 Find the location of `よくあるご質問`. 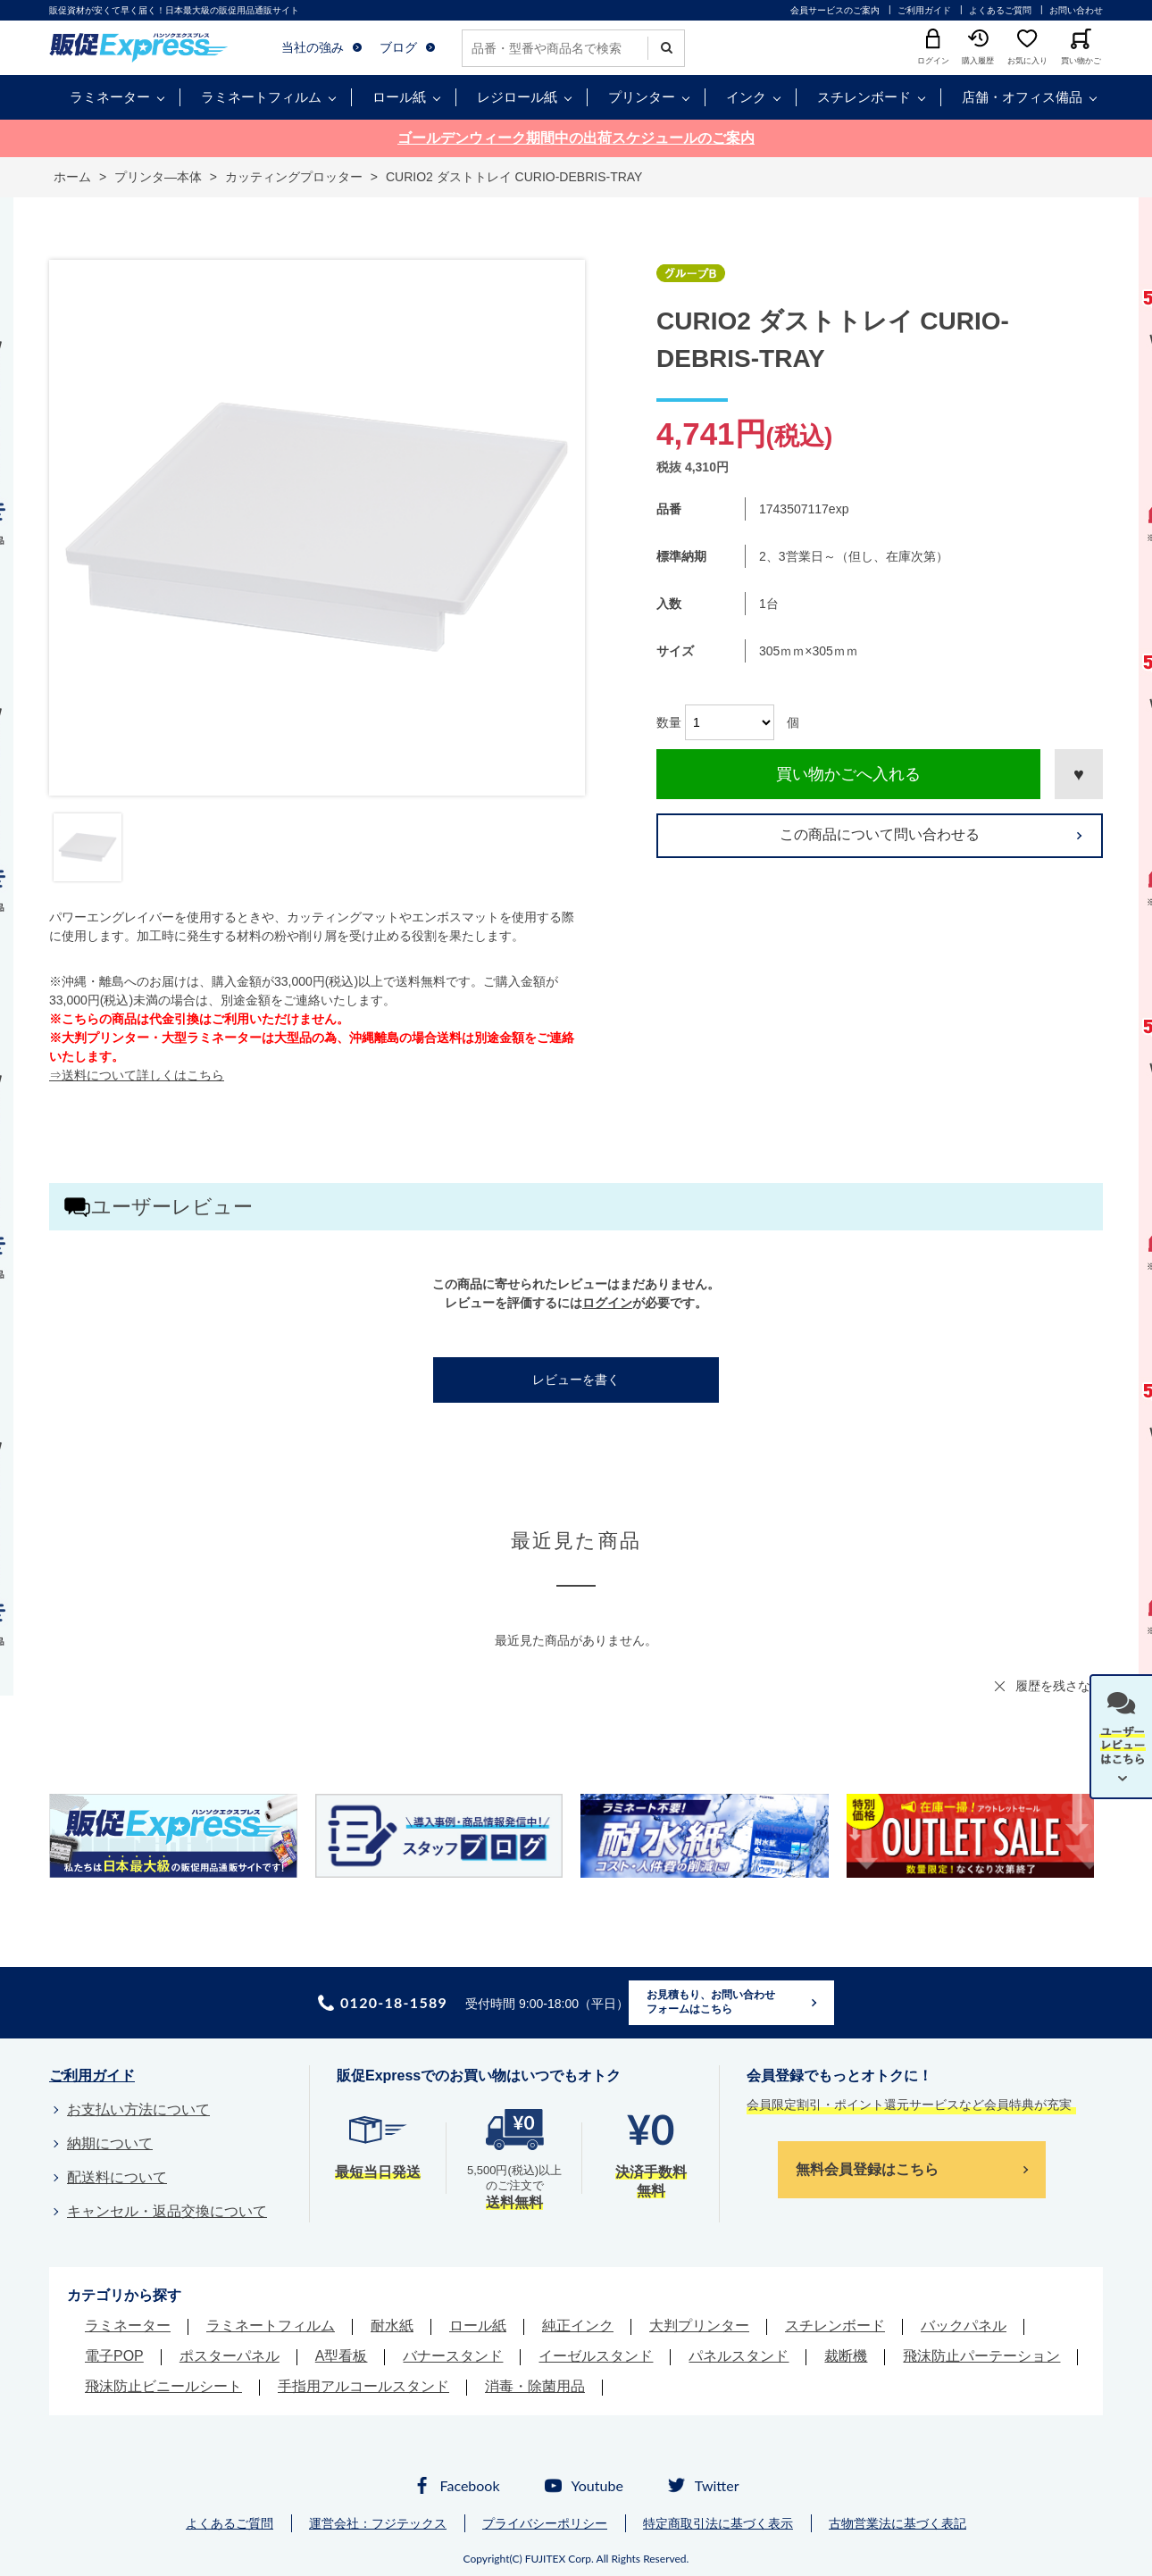

よくあるご質問 is located at coordinates (1000, 10).